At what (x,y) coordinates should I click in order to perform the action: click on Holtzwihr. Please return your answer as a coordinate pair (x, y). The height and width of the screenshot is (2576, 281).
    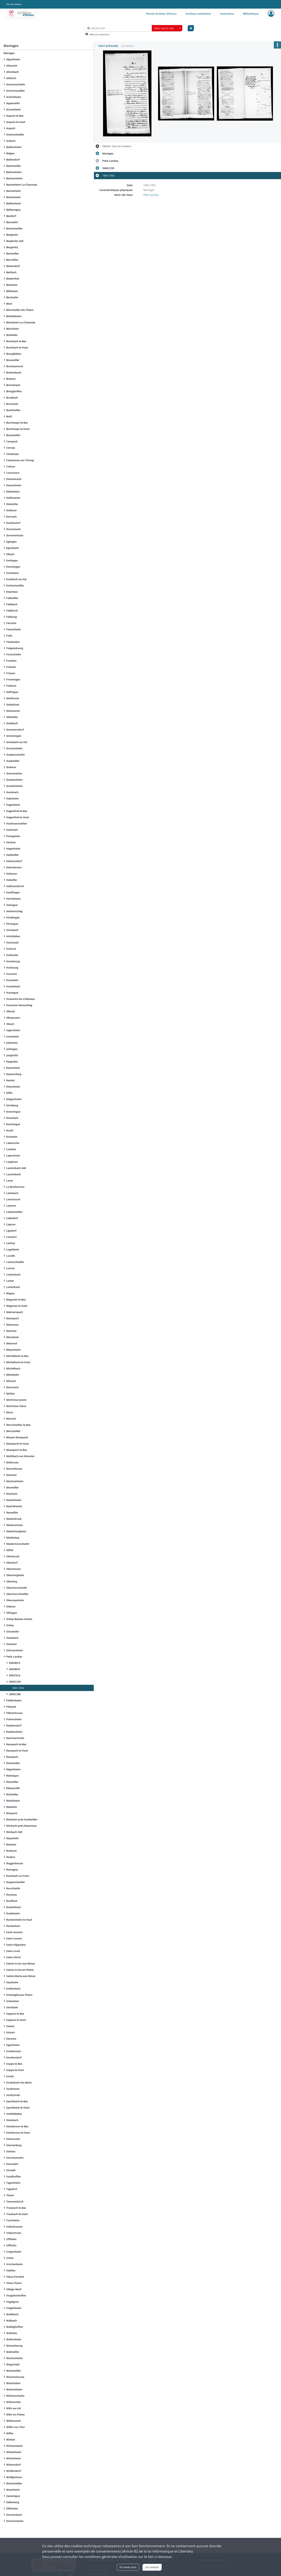
    Looking at the image, I should click on (12, 955).